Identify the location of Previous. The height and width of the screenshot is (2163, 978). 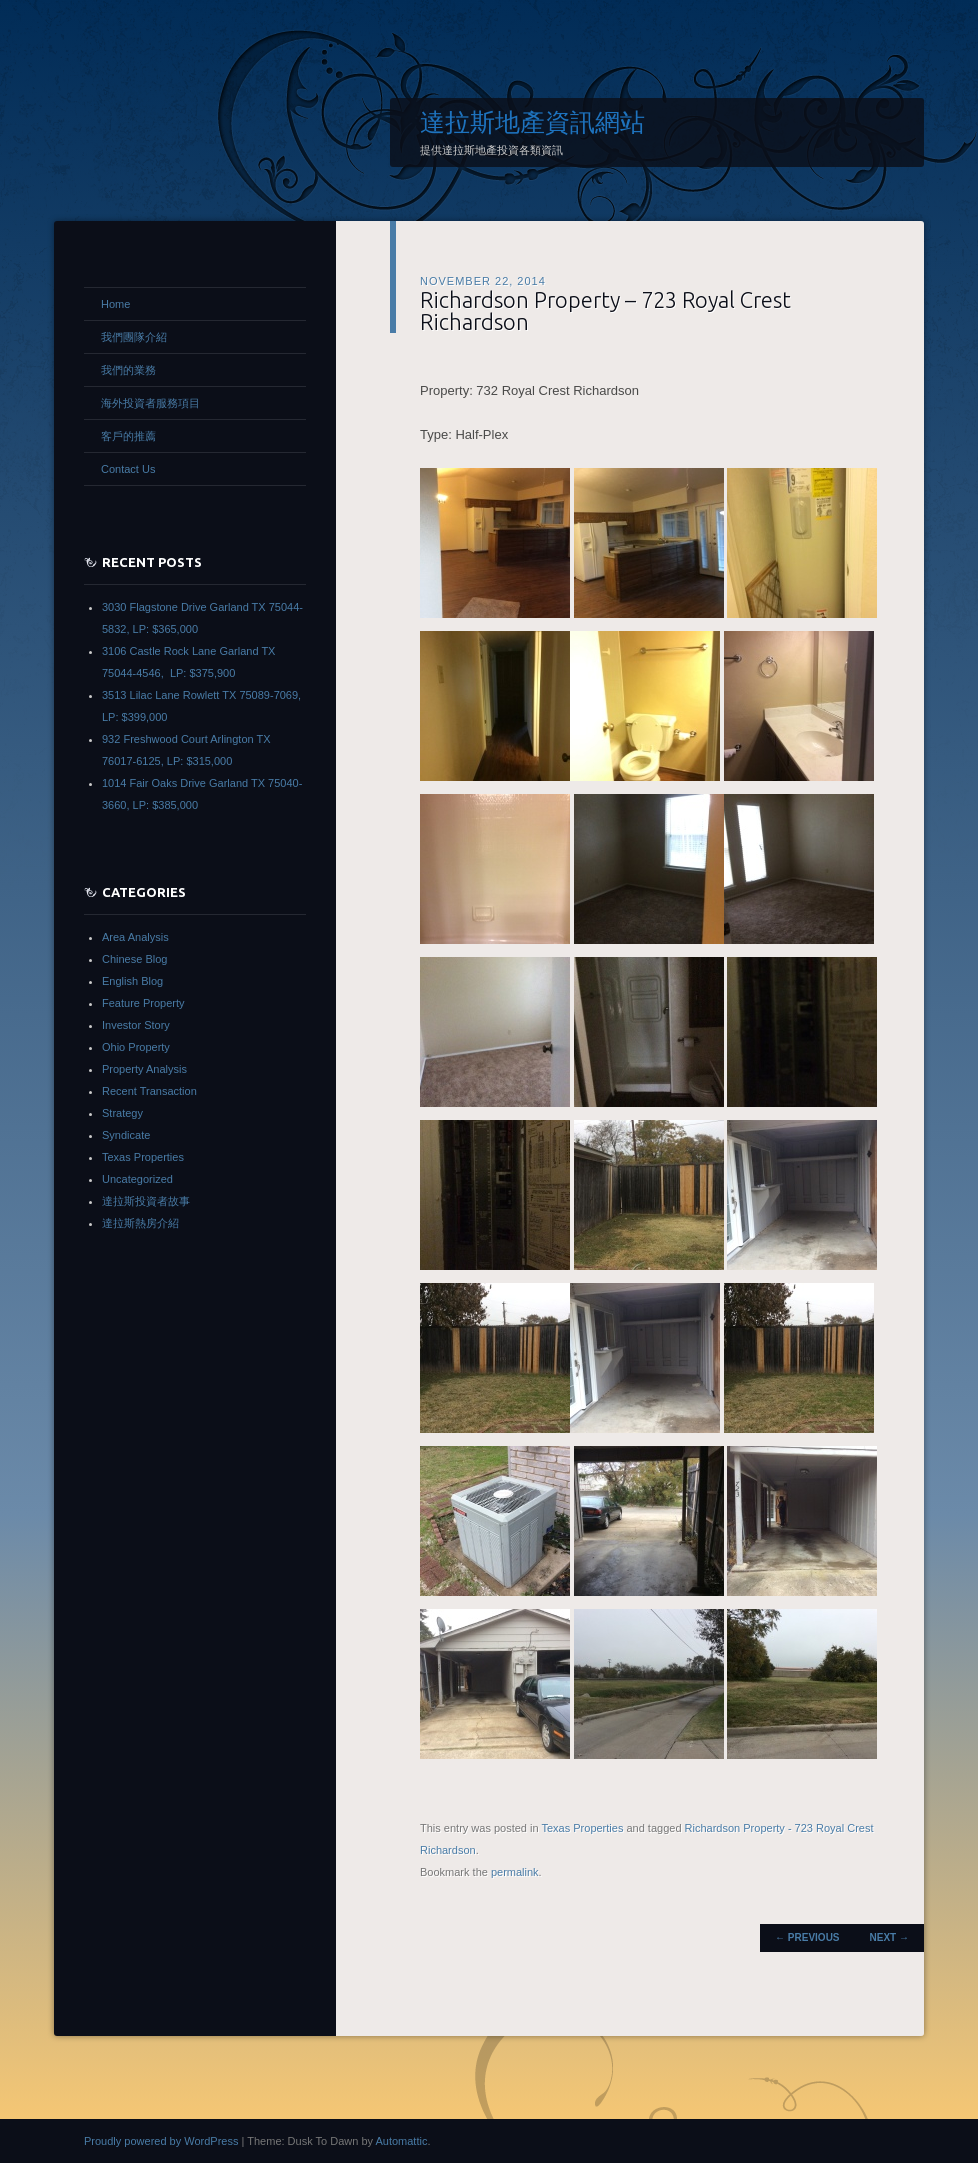
(807, 1937).